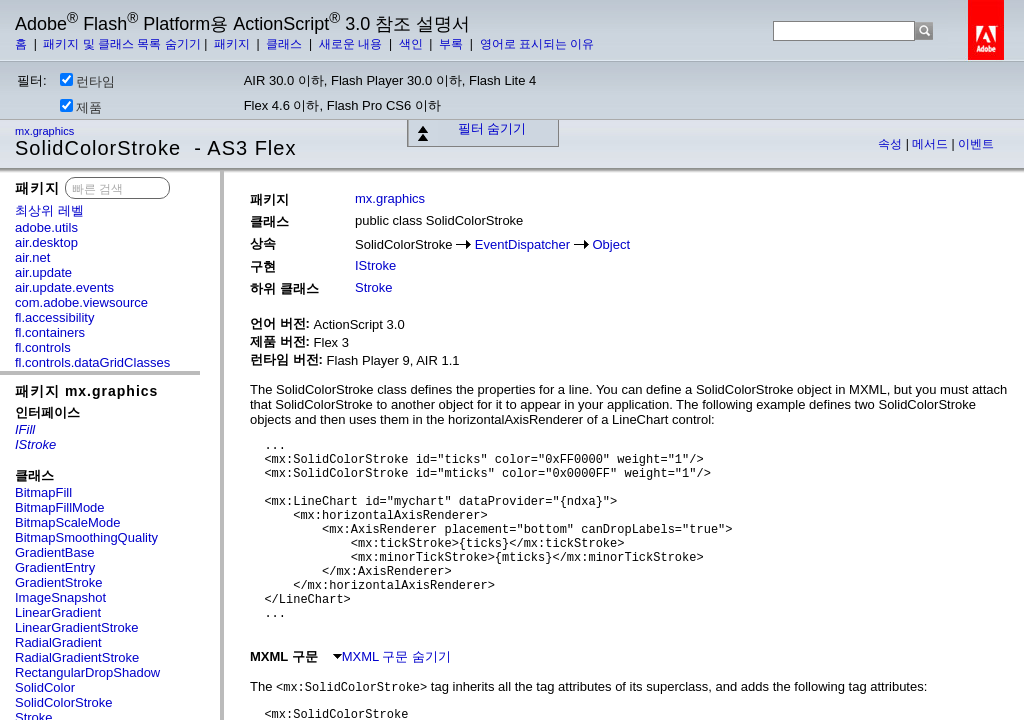  I want to click on BitmapScaleMode, so click(68, 522).